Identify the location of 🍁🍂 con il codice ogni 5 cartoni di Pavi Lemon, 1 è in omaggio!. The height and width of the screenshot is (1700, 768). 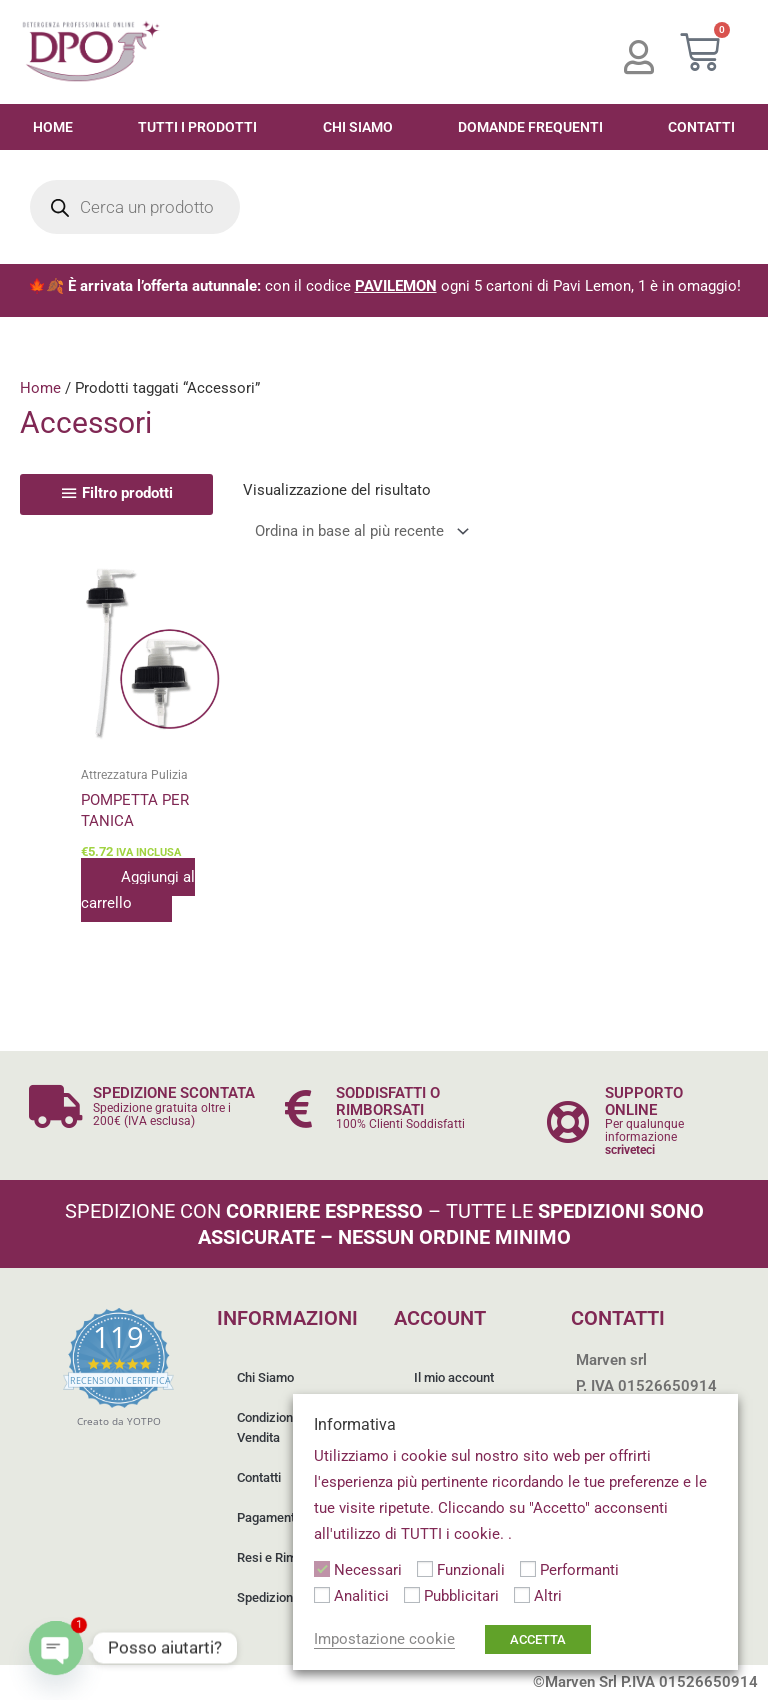
(384, 286).